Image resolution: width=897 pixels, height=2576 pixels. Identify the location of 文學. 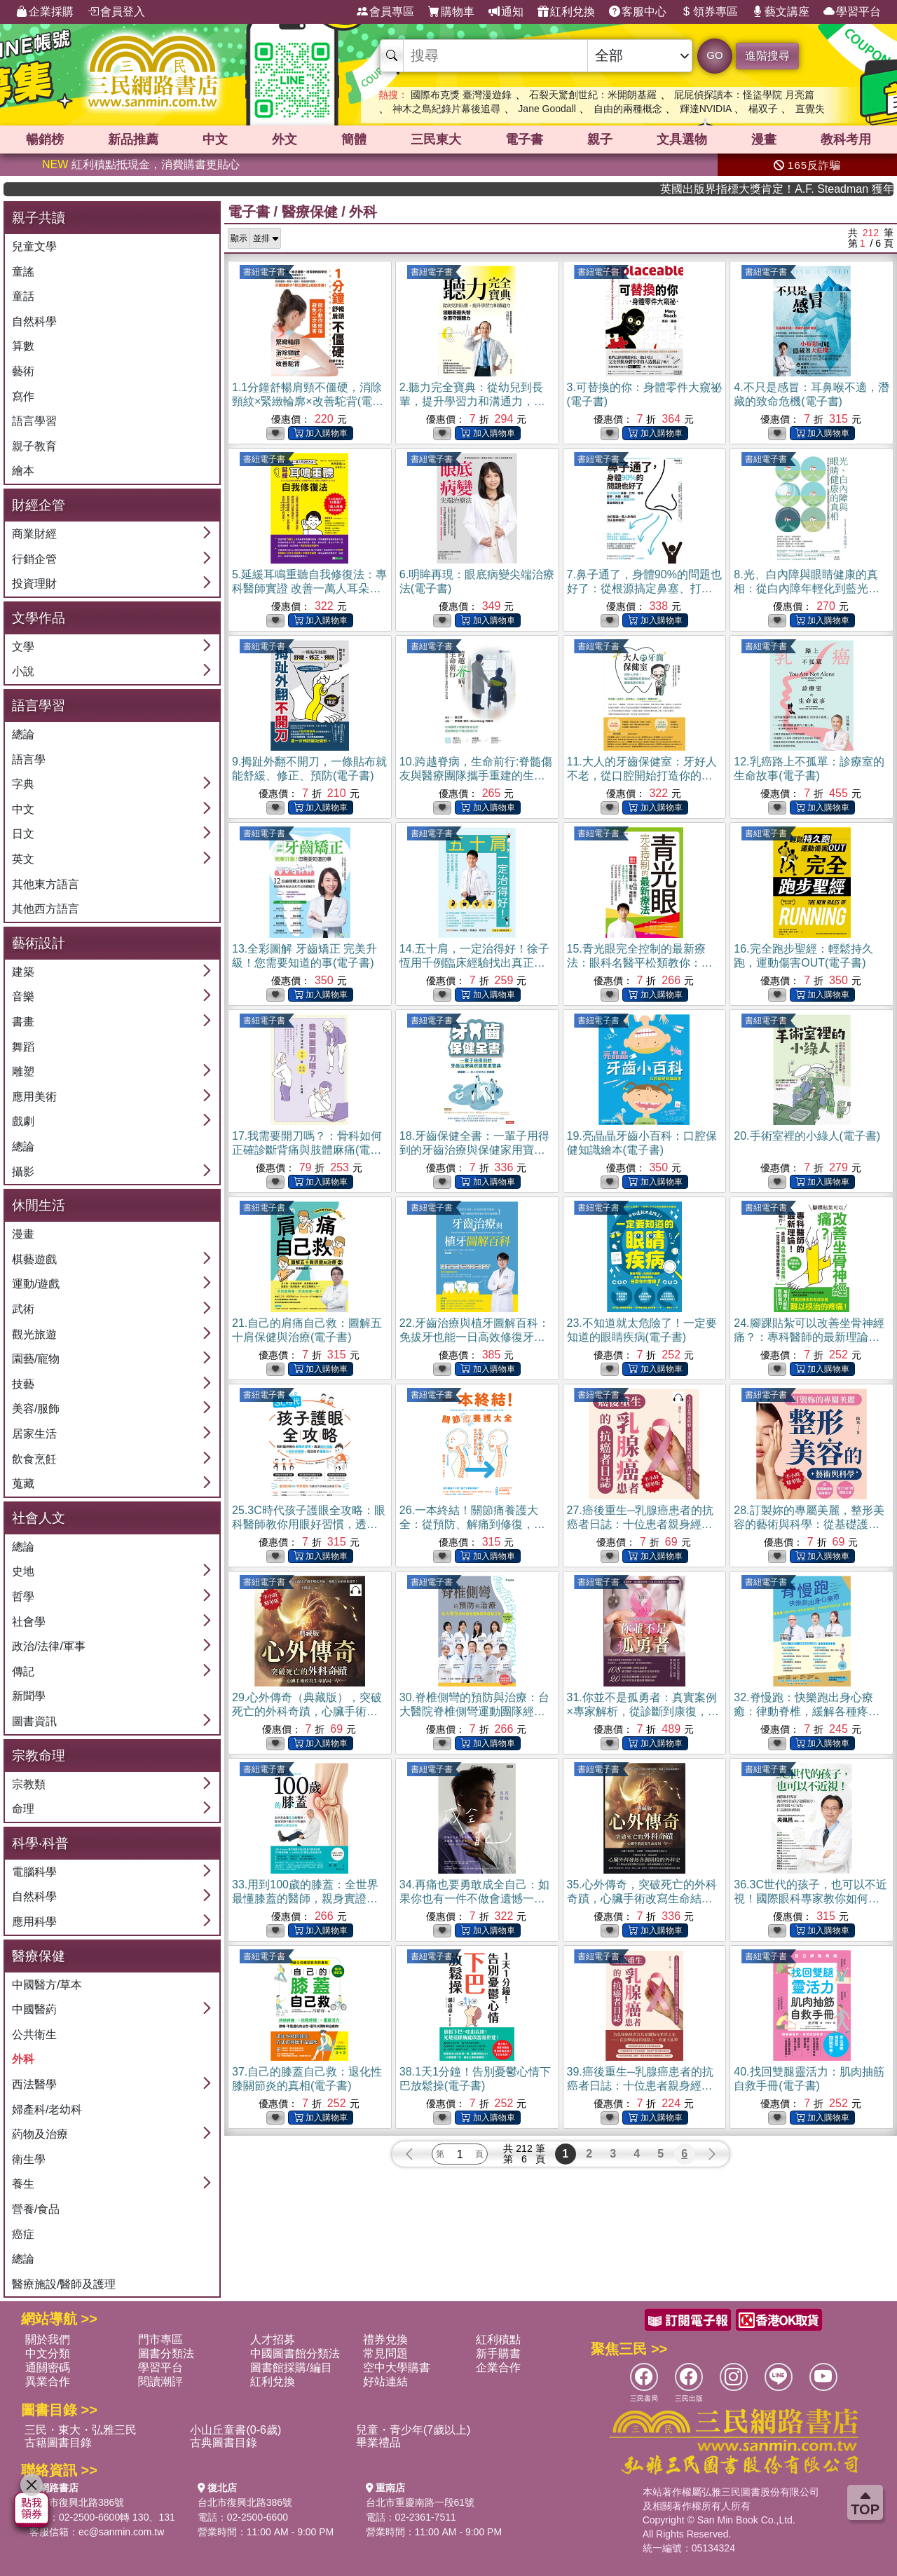
(23, 647).